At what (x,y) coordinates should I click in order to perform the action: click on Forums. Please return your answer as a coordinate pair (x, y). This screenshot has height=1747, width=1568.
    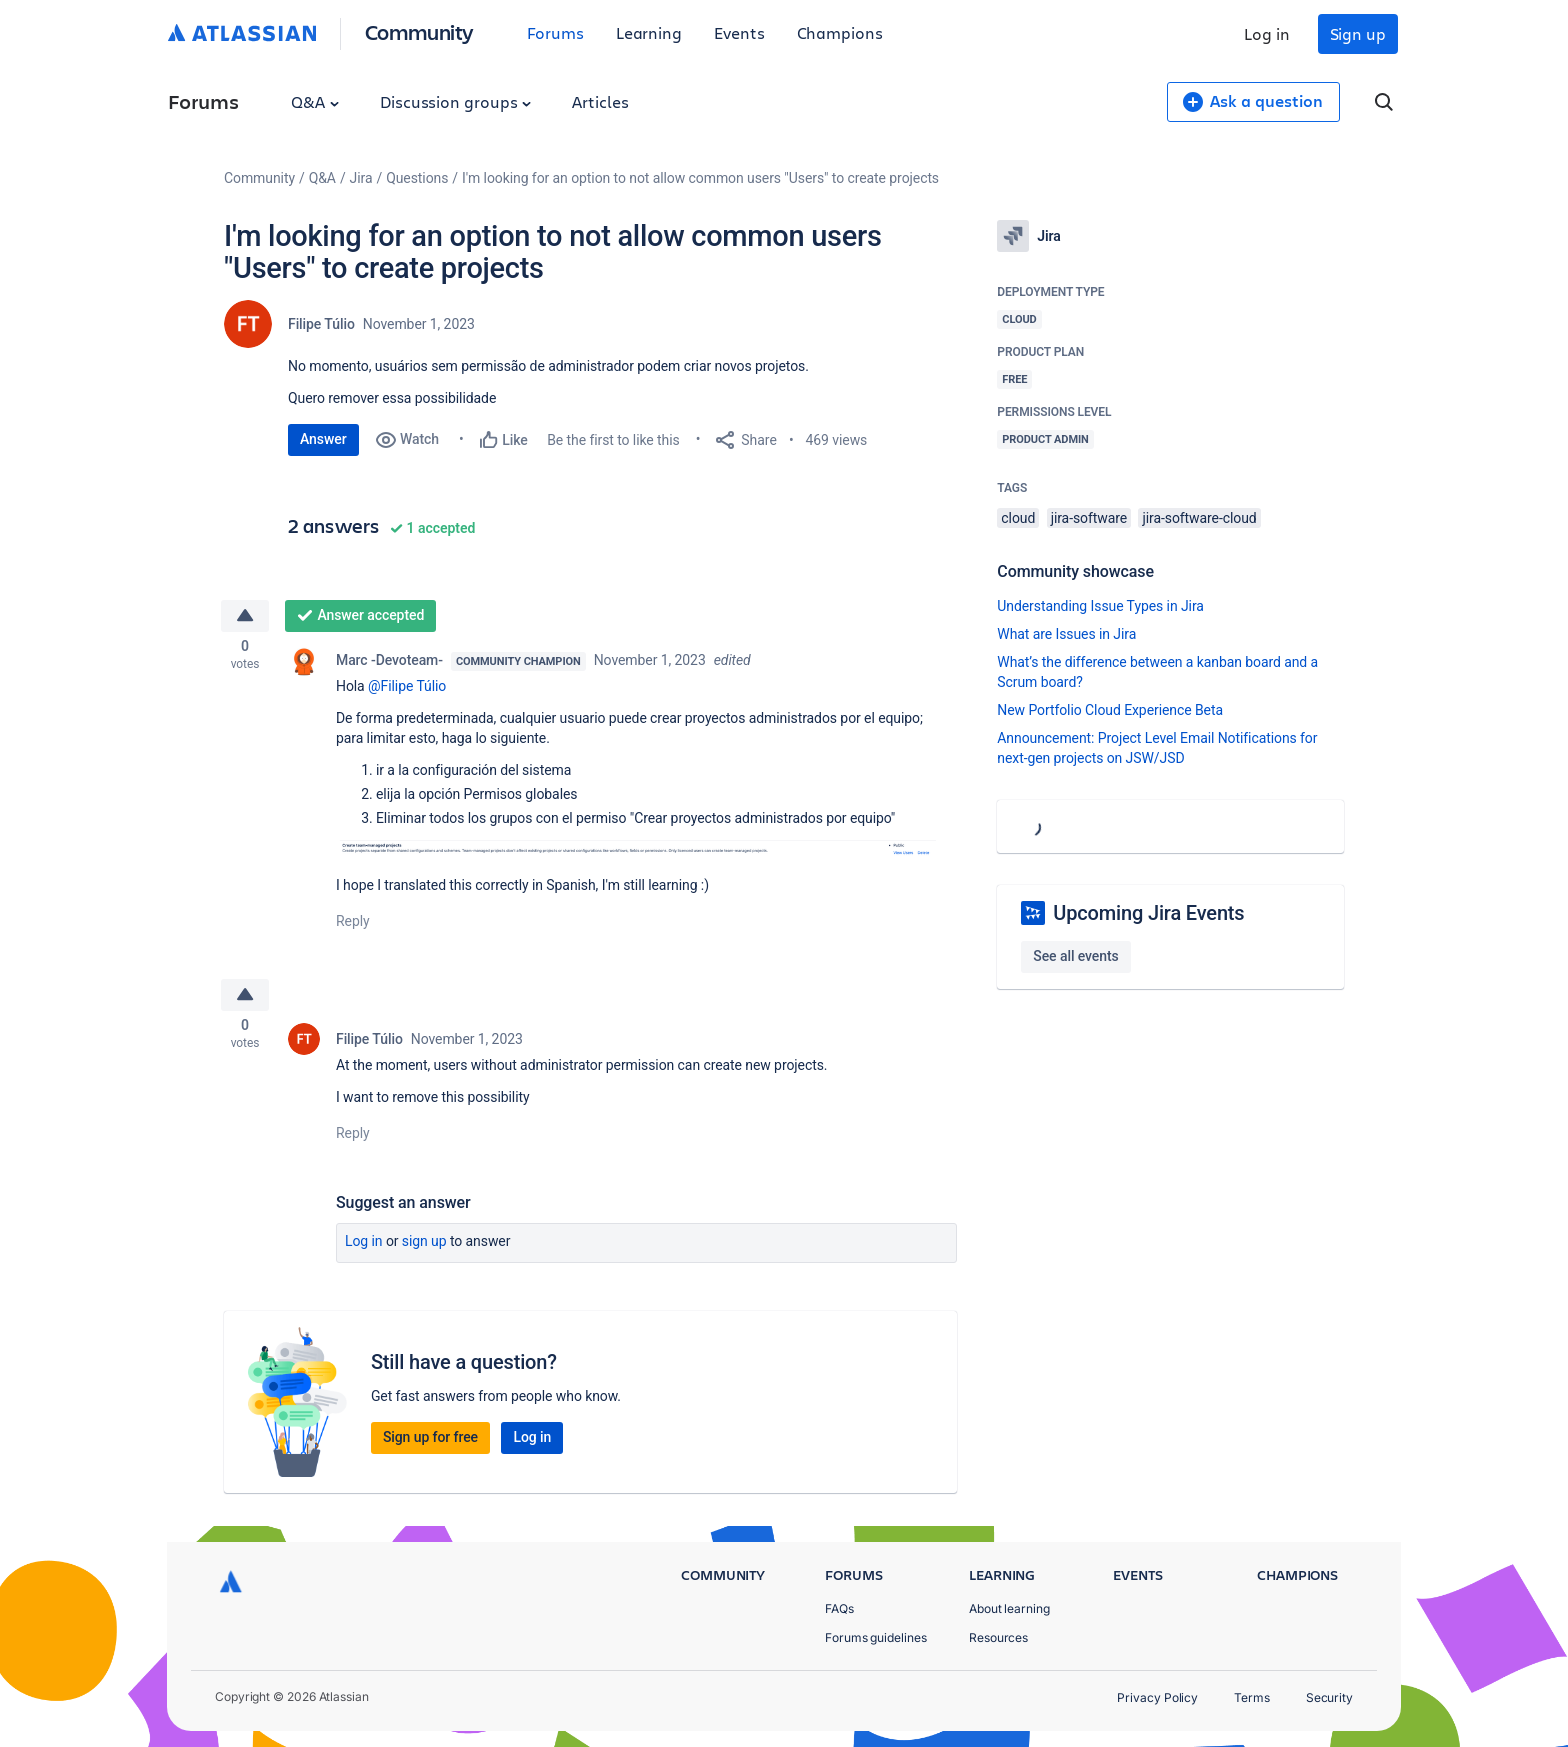
    Looking at the image, I should click on (555, 32).